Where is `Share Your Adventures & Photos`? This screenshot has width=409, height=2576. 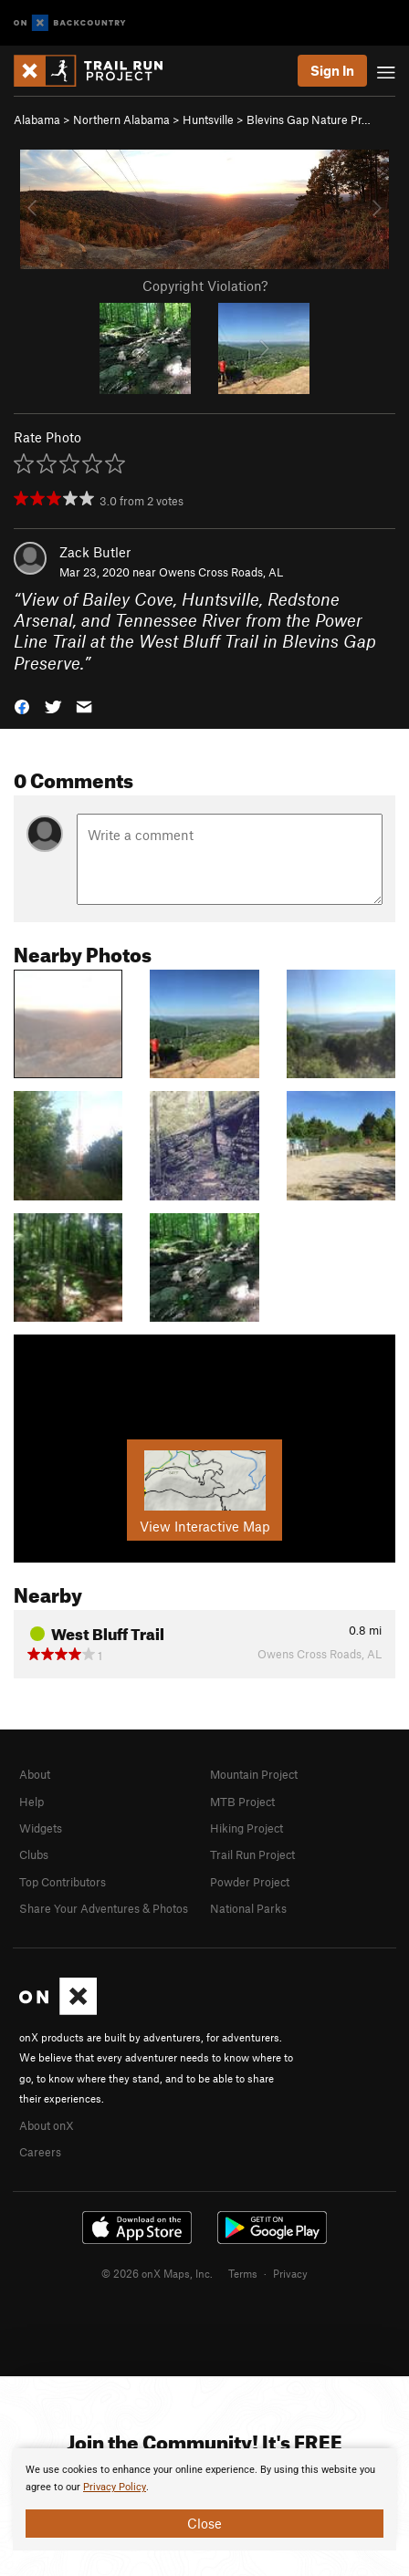
Share Your Adventures & Photos is located at coordinates (103, 1908).